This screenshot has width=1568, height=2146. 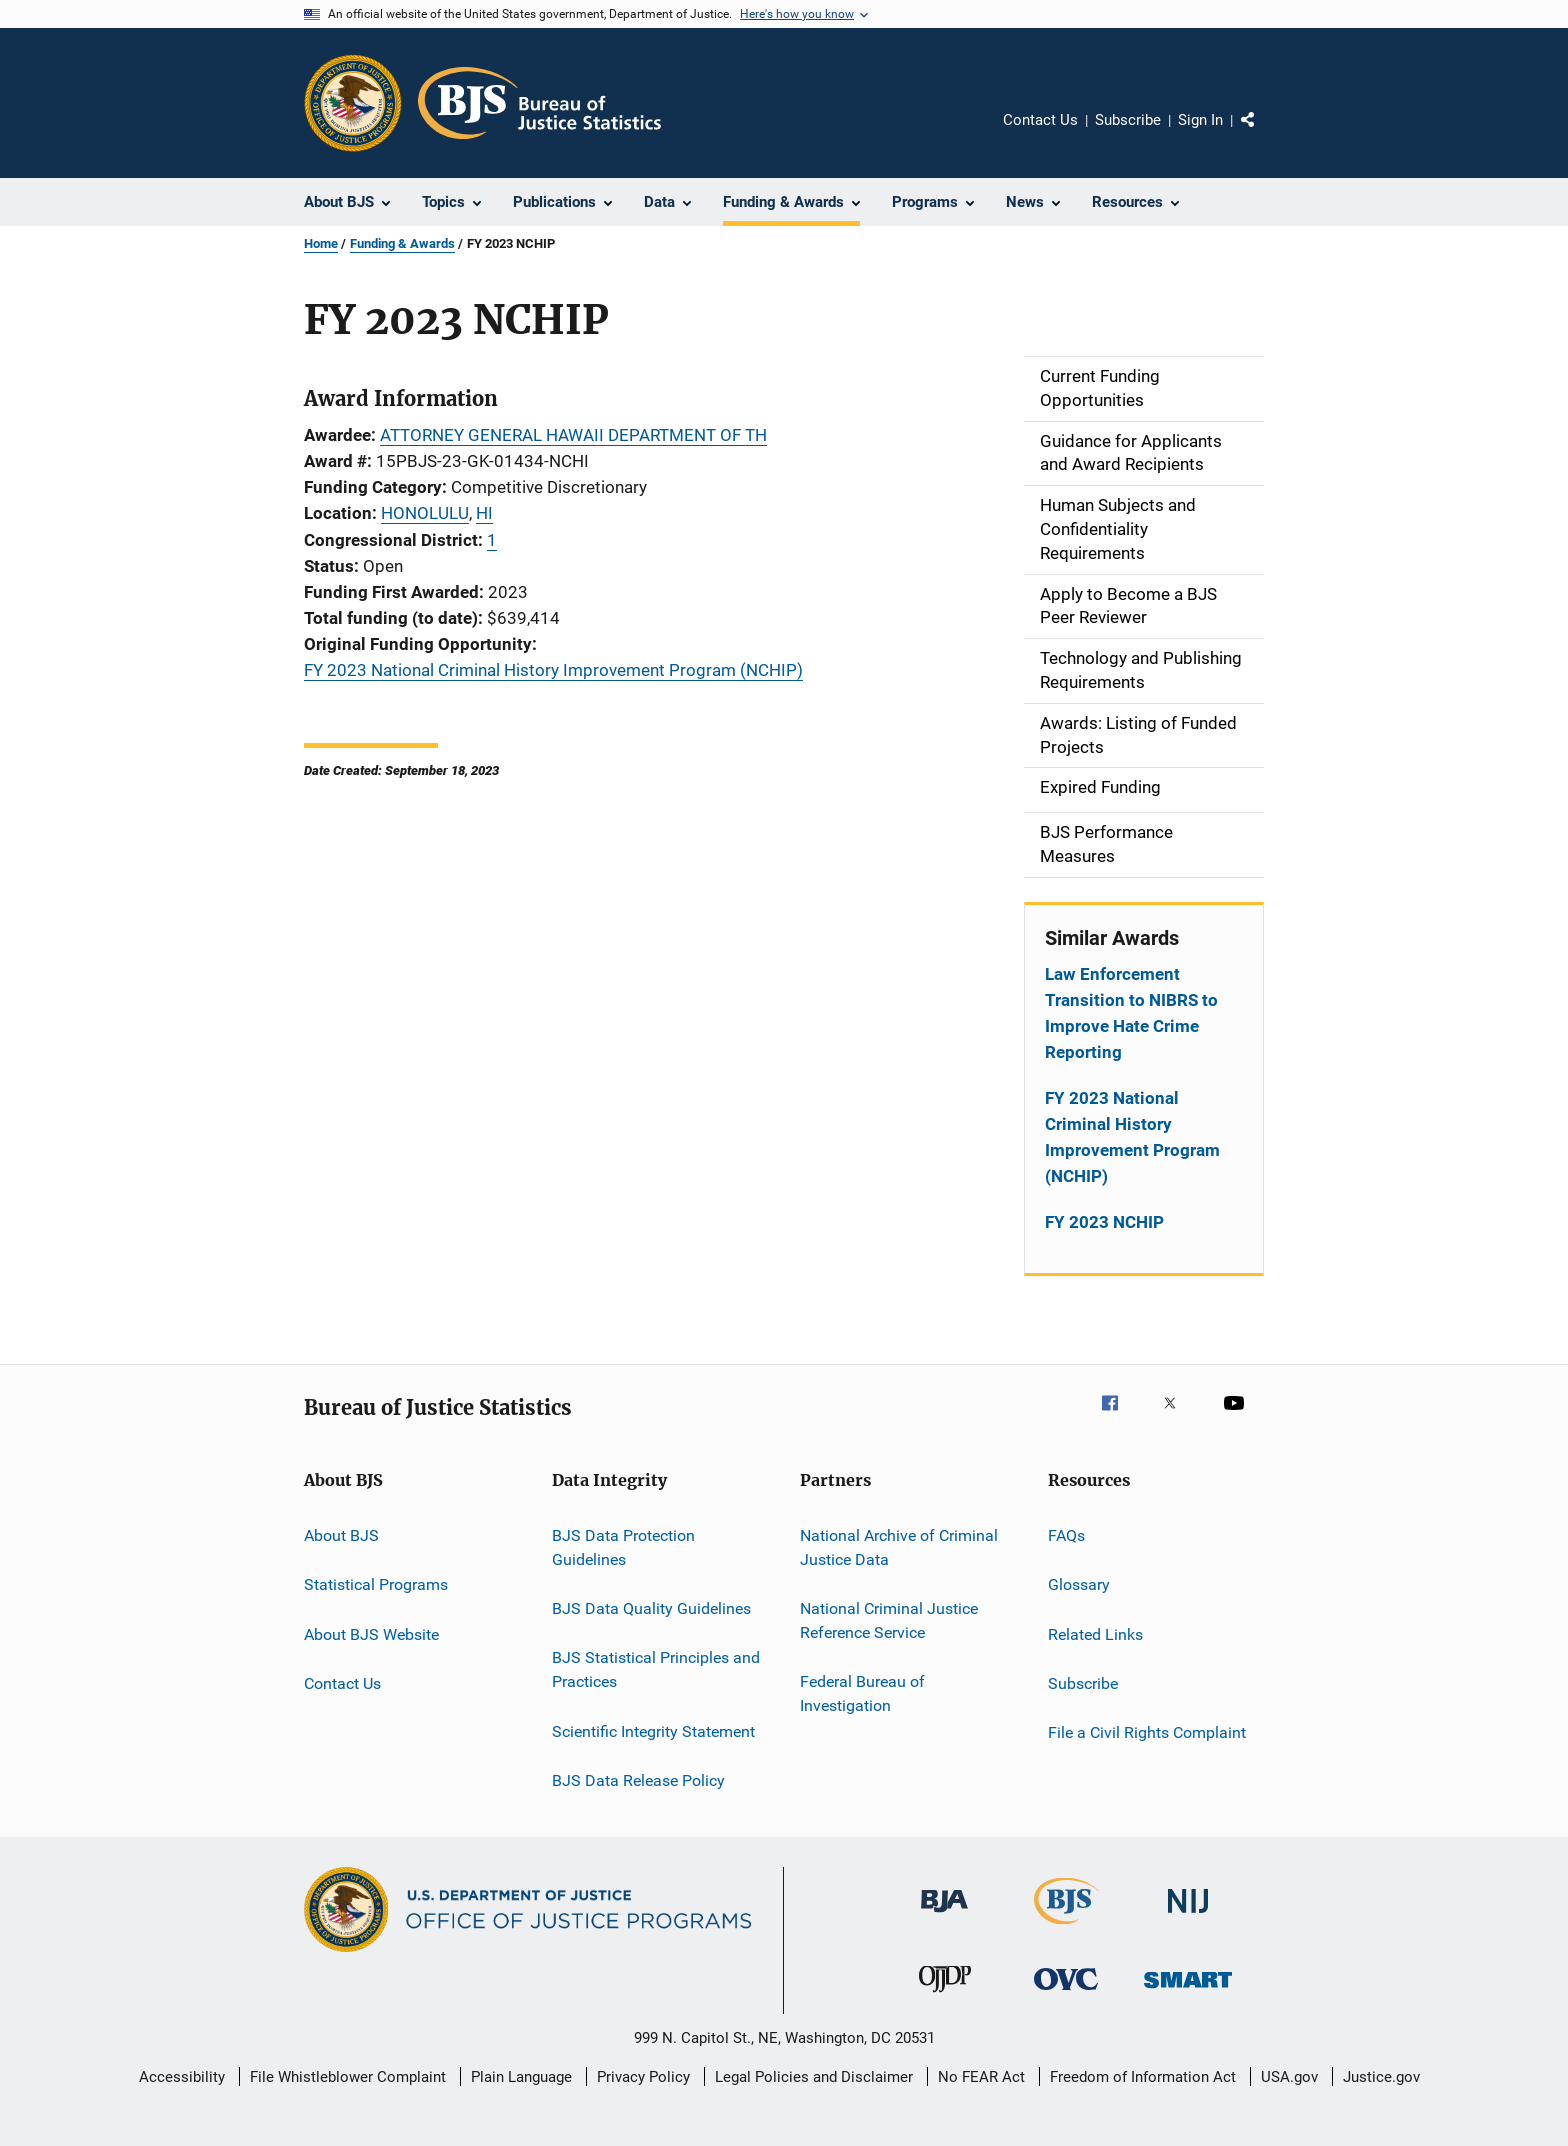 I want to click on BJS Data Quality Guidelines, so click(x=651, y=1608).